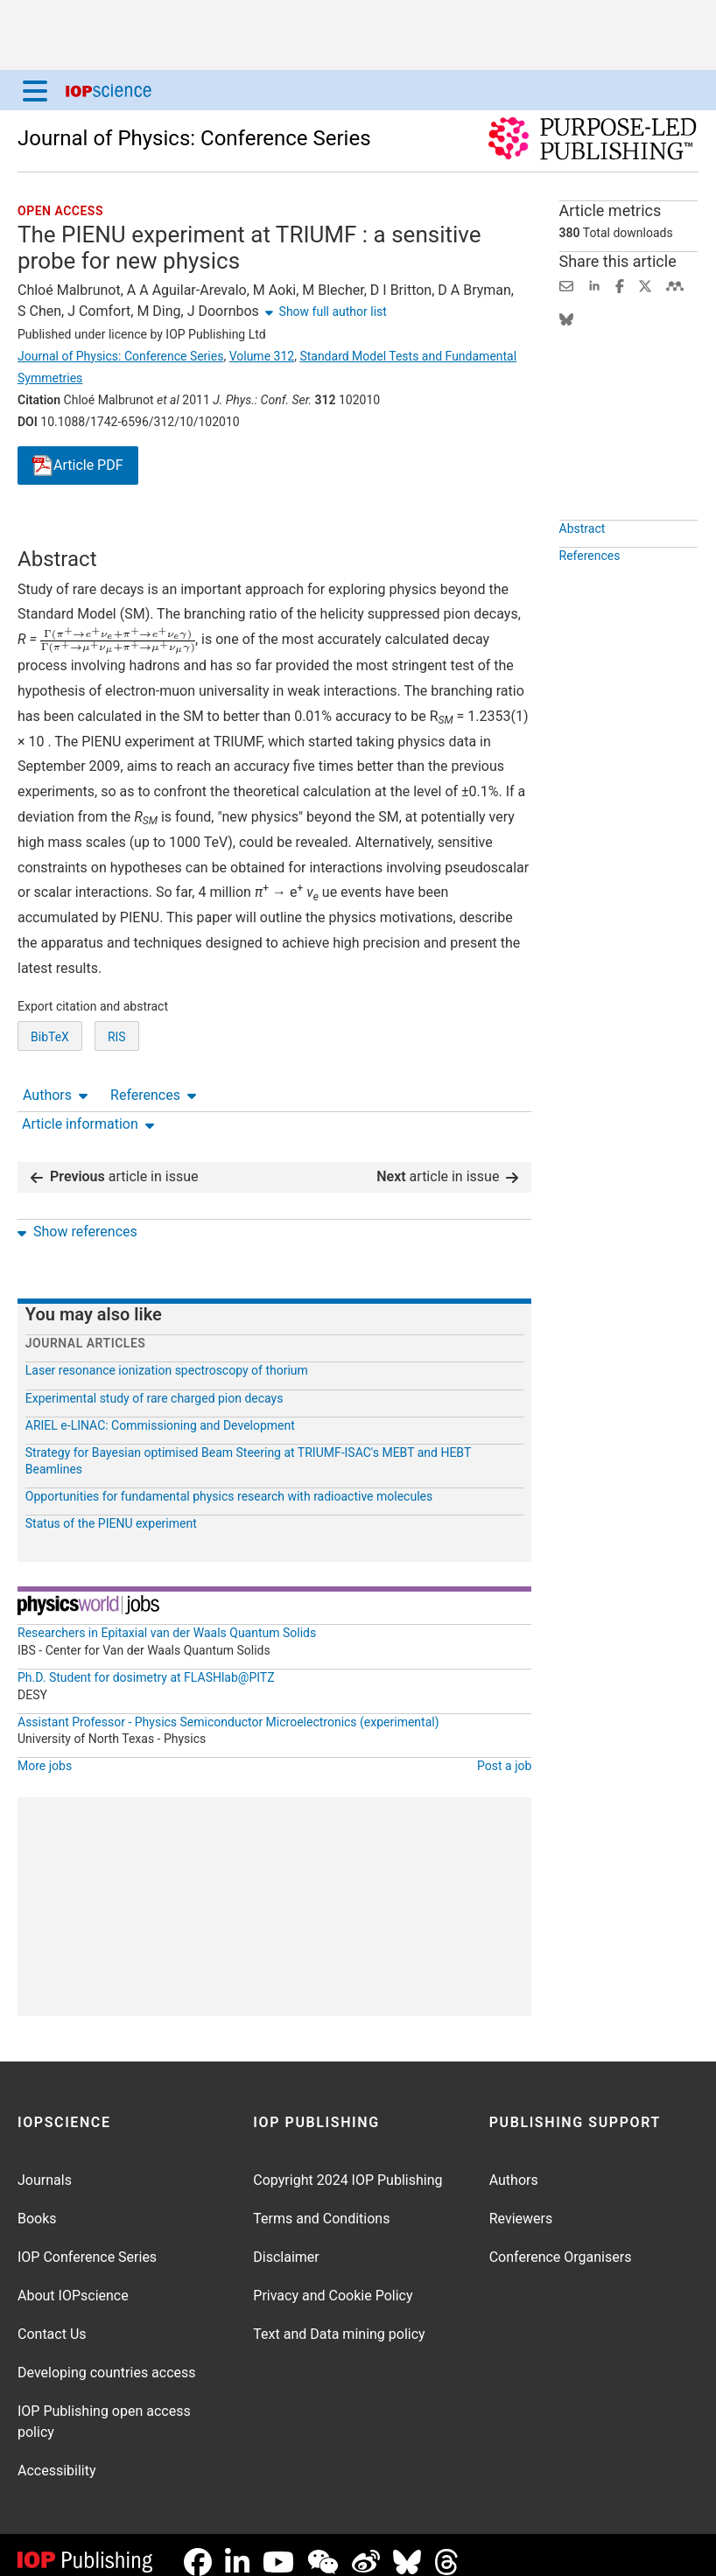  Describe the element at coordinates (35, 90) in the screenshot. I see `[Menu]` at that location.